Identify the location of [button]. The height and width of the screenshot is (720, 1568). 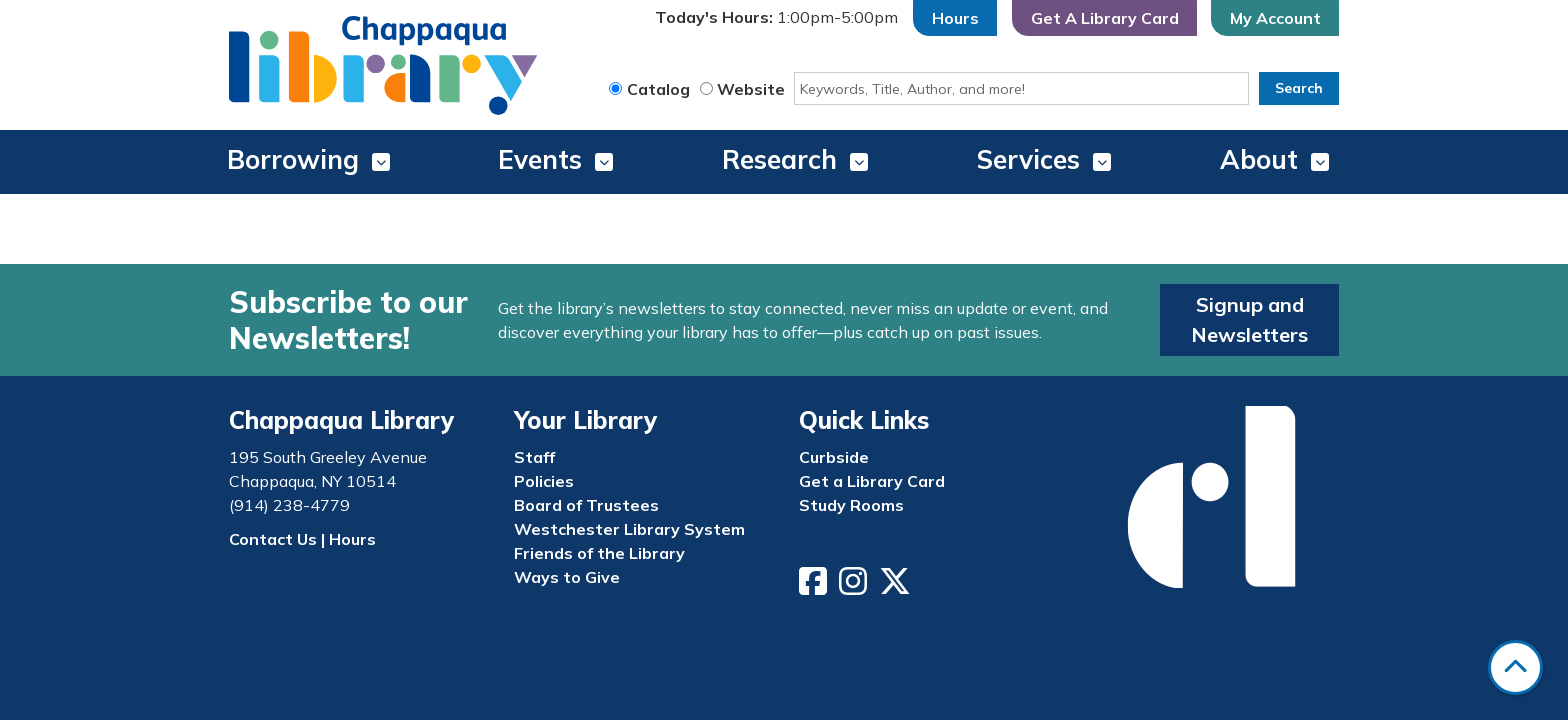
(776, 18).